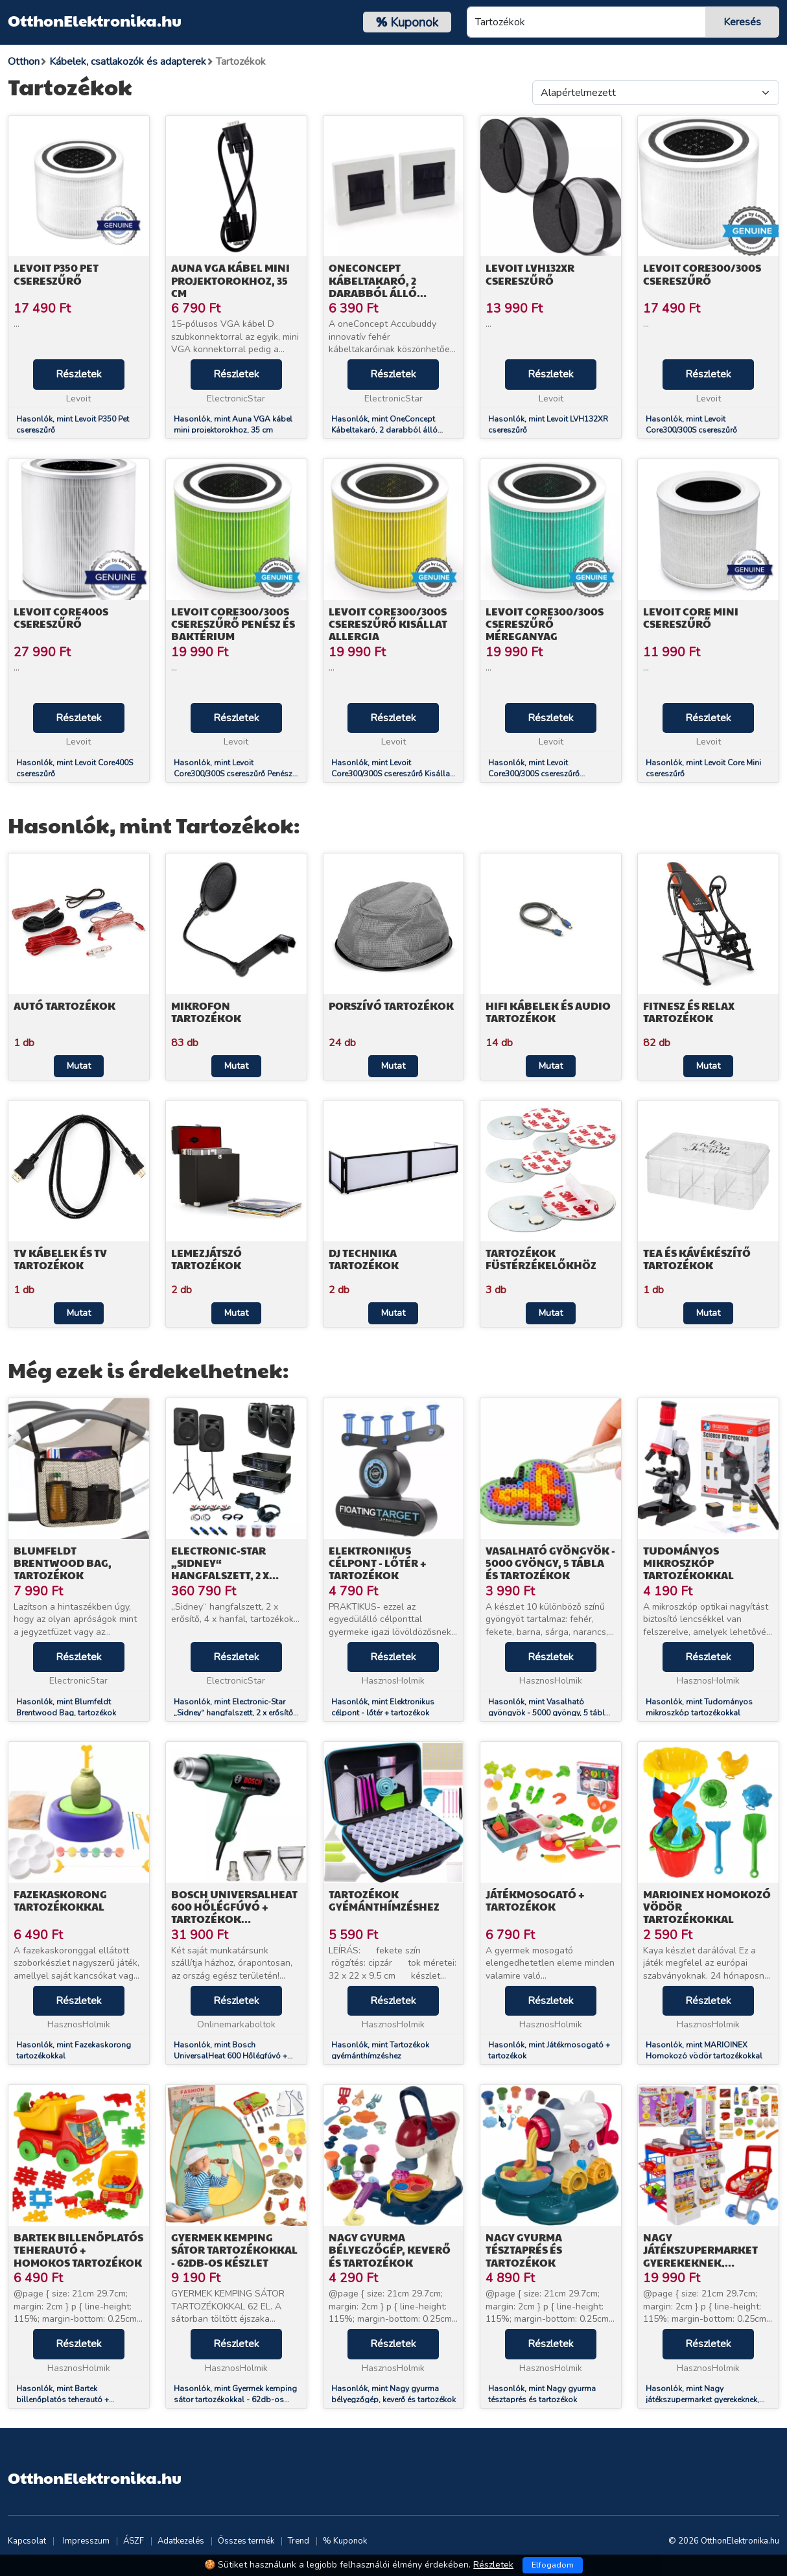  Describe the element at coordinates (535, 1900) in the screenshot. I see `Játékmosogató + tartozékok` at that location.